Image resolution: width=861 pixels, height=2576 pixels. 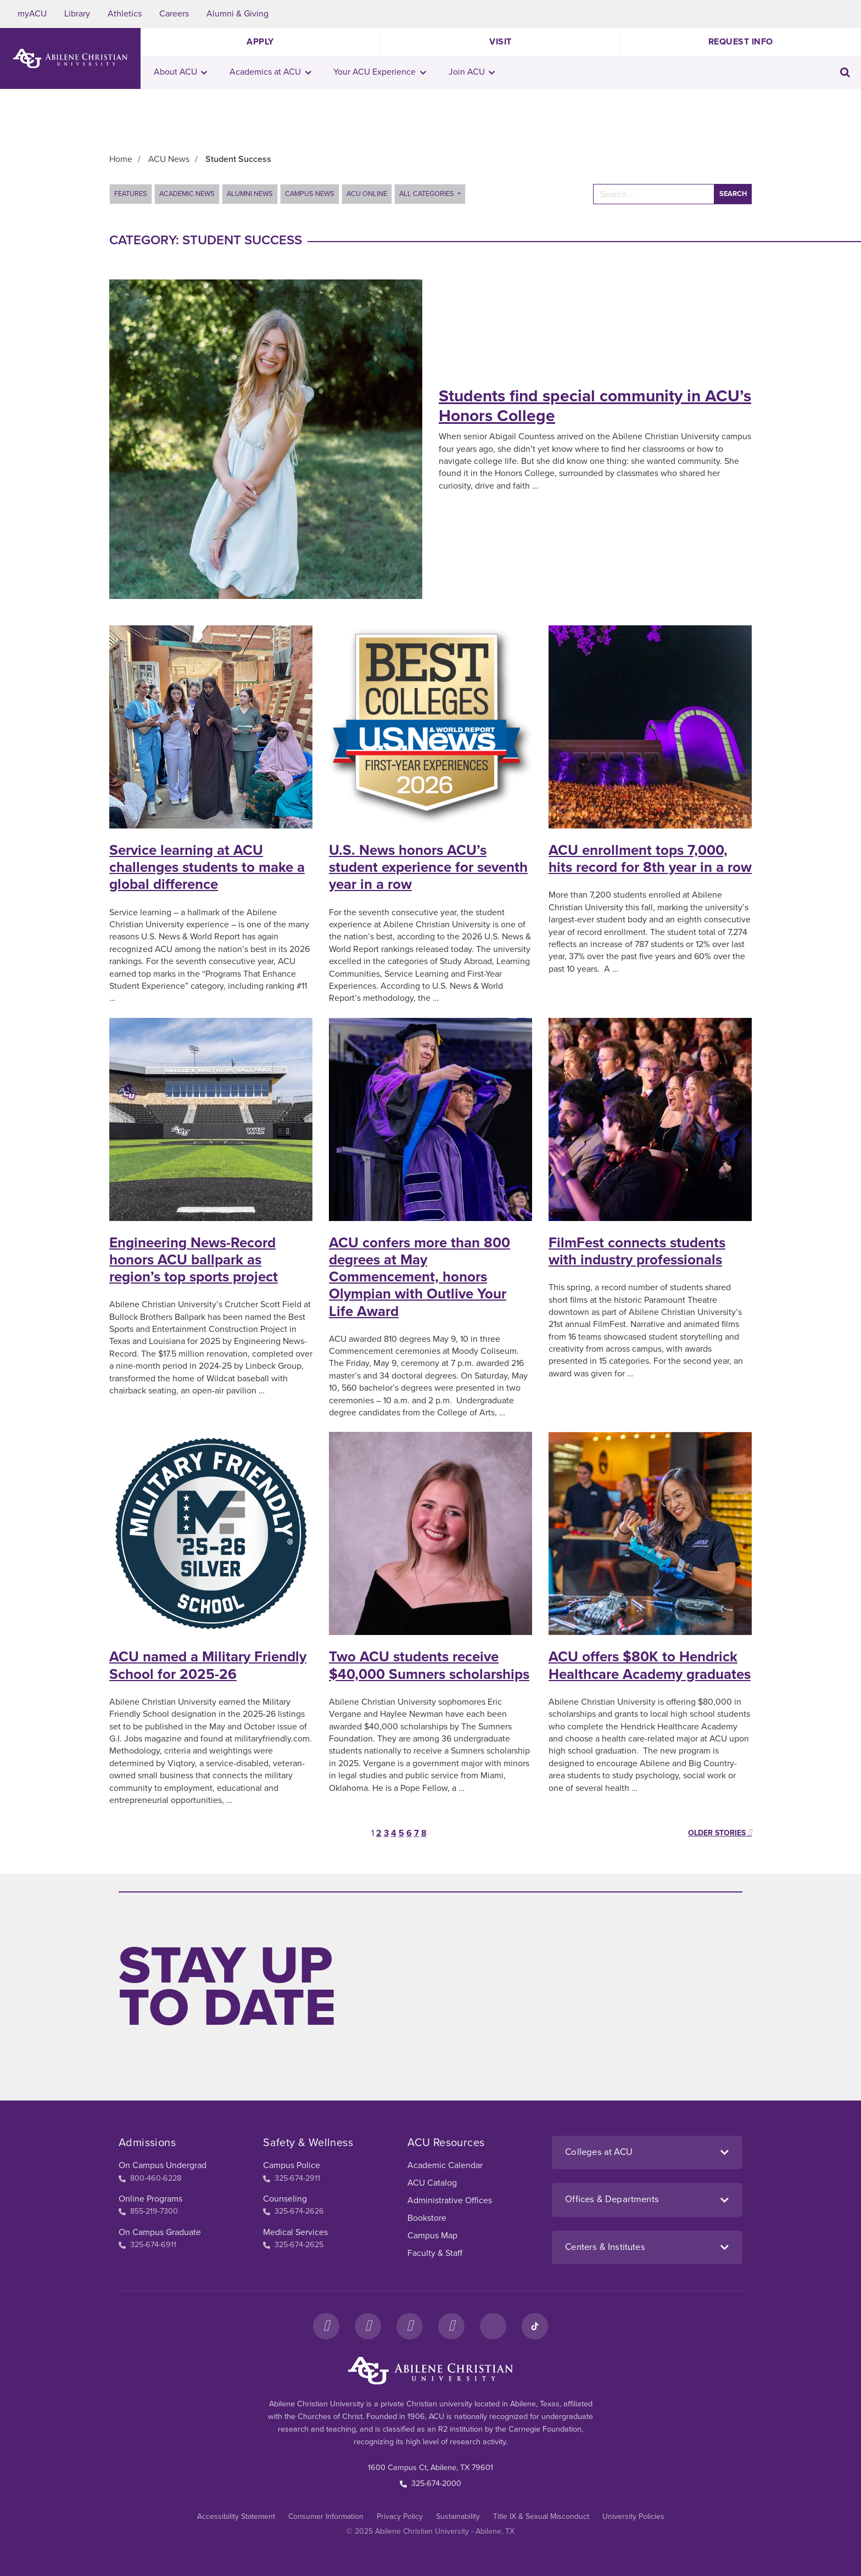 What do you see at coordinates (237, 13) in the screenshot?
I see `Alumni & Giving` at bounding box center [237, 13].